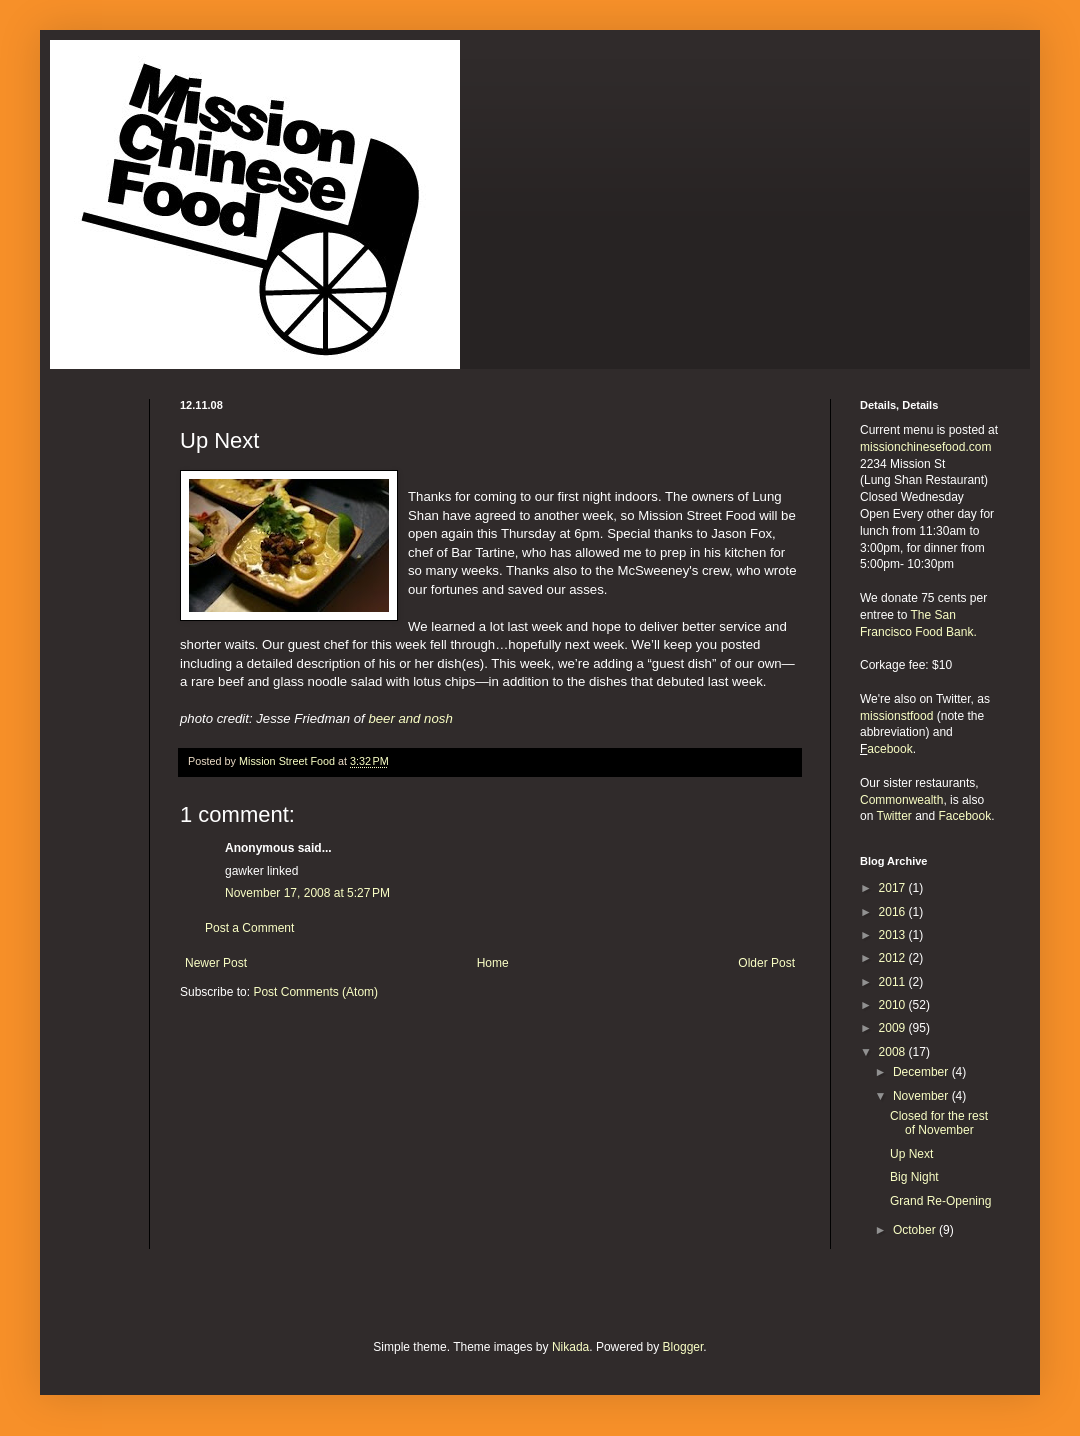 This screenshot has height=1436, width=1080. I want to click on November 17, 2008 at 5:27 PM, so click(307, 893).